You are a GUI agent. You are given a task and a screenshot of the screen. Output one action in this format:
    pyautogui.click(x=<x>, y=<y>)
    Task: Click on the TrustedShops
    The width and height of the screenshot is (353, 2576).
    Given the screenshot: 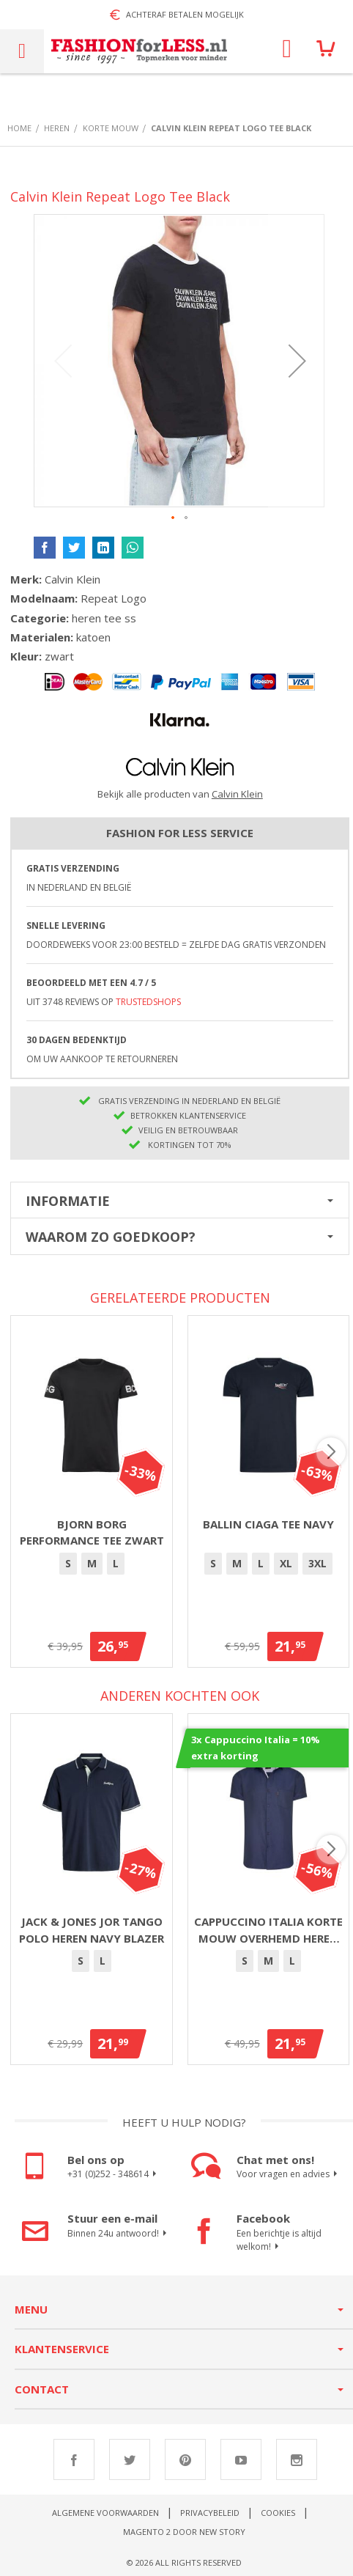 What is the action you would take?
    pyautogui.click(x=148, y=1002)
    